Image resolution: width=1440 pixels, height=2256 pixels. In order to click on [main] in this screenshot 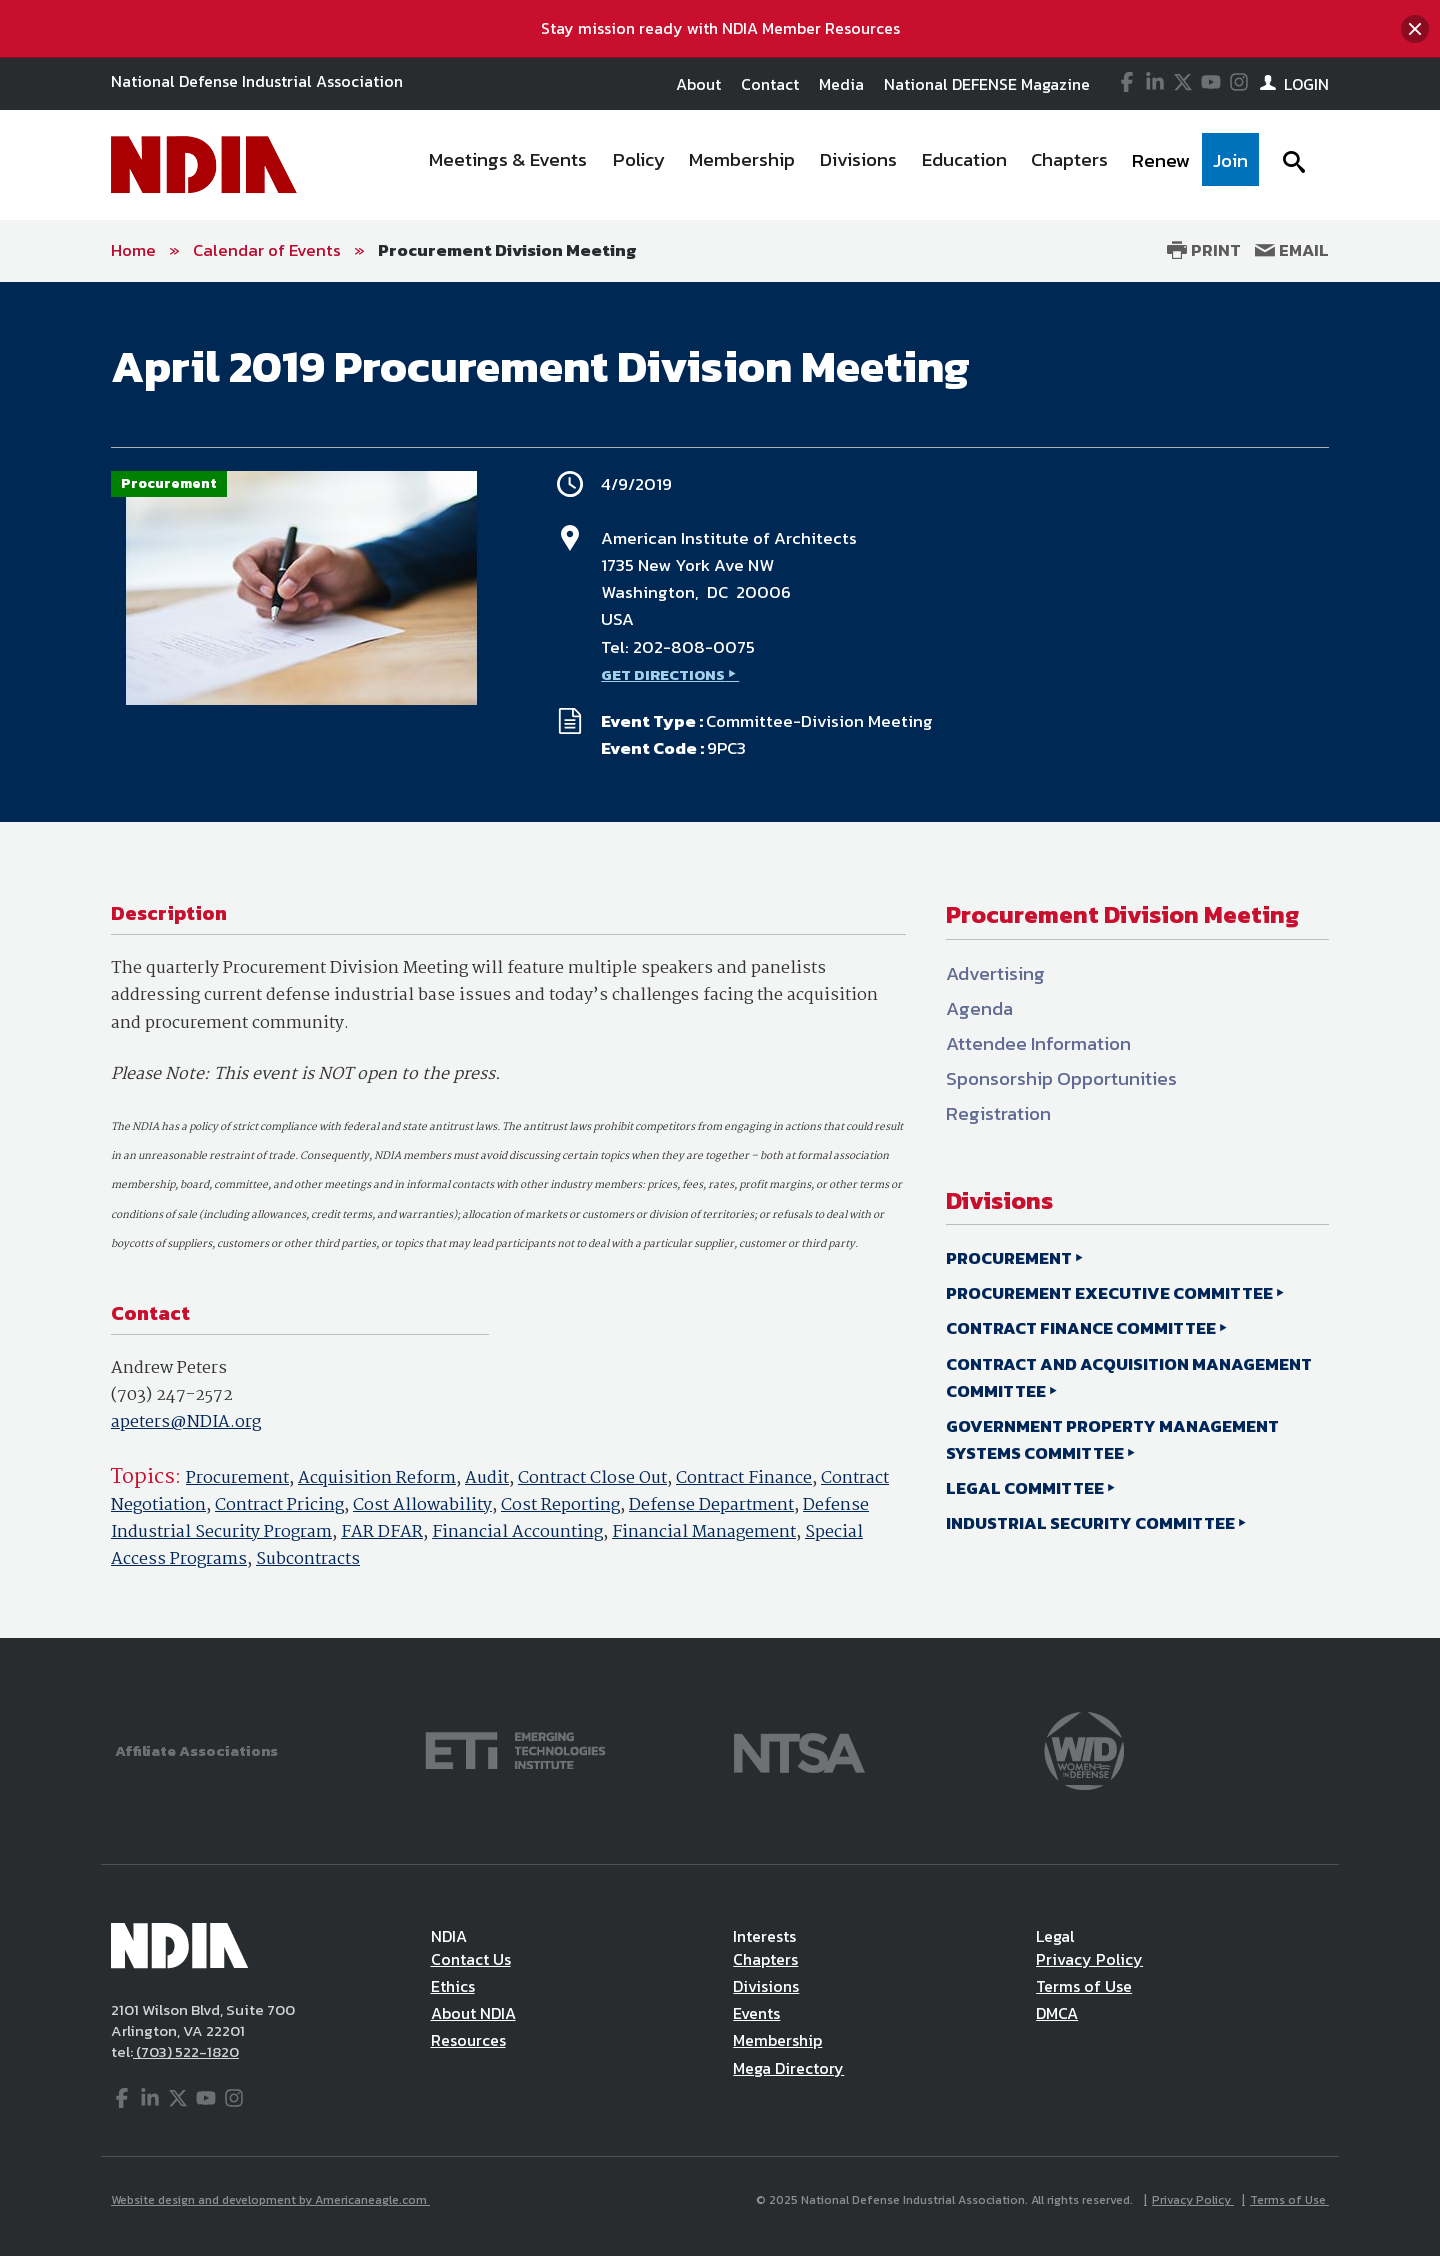, I will do `click(720, 960)`.